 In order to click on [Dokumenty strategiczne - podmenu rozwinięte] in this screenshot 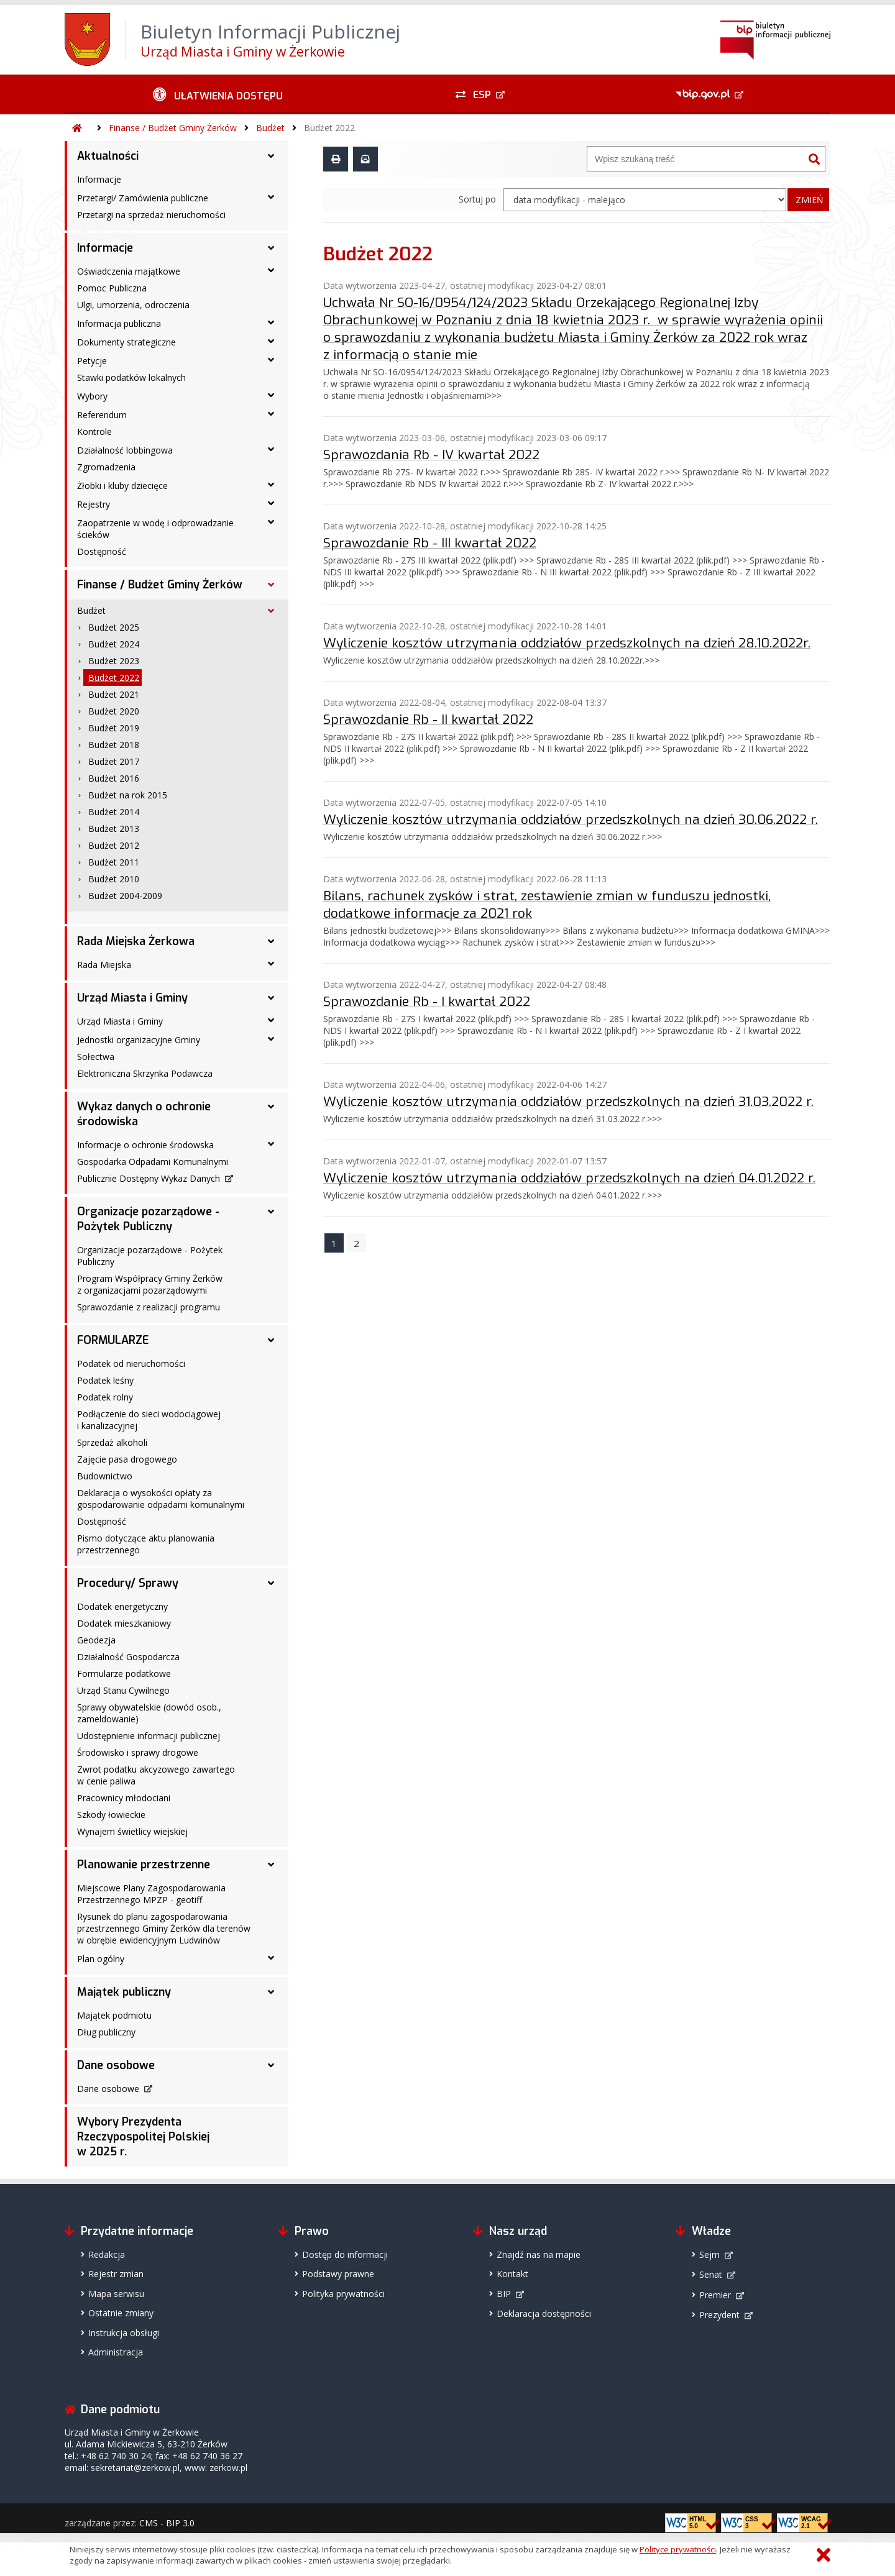, I will do `click(271, 341)`.